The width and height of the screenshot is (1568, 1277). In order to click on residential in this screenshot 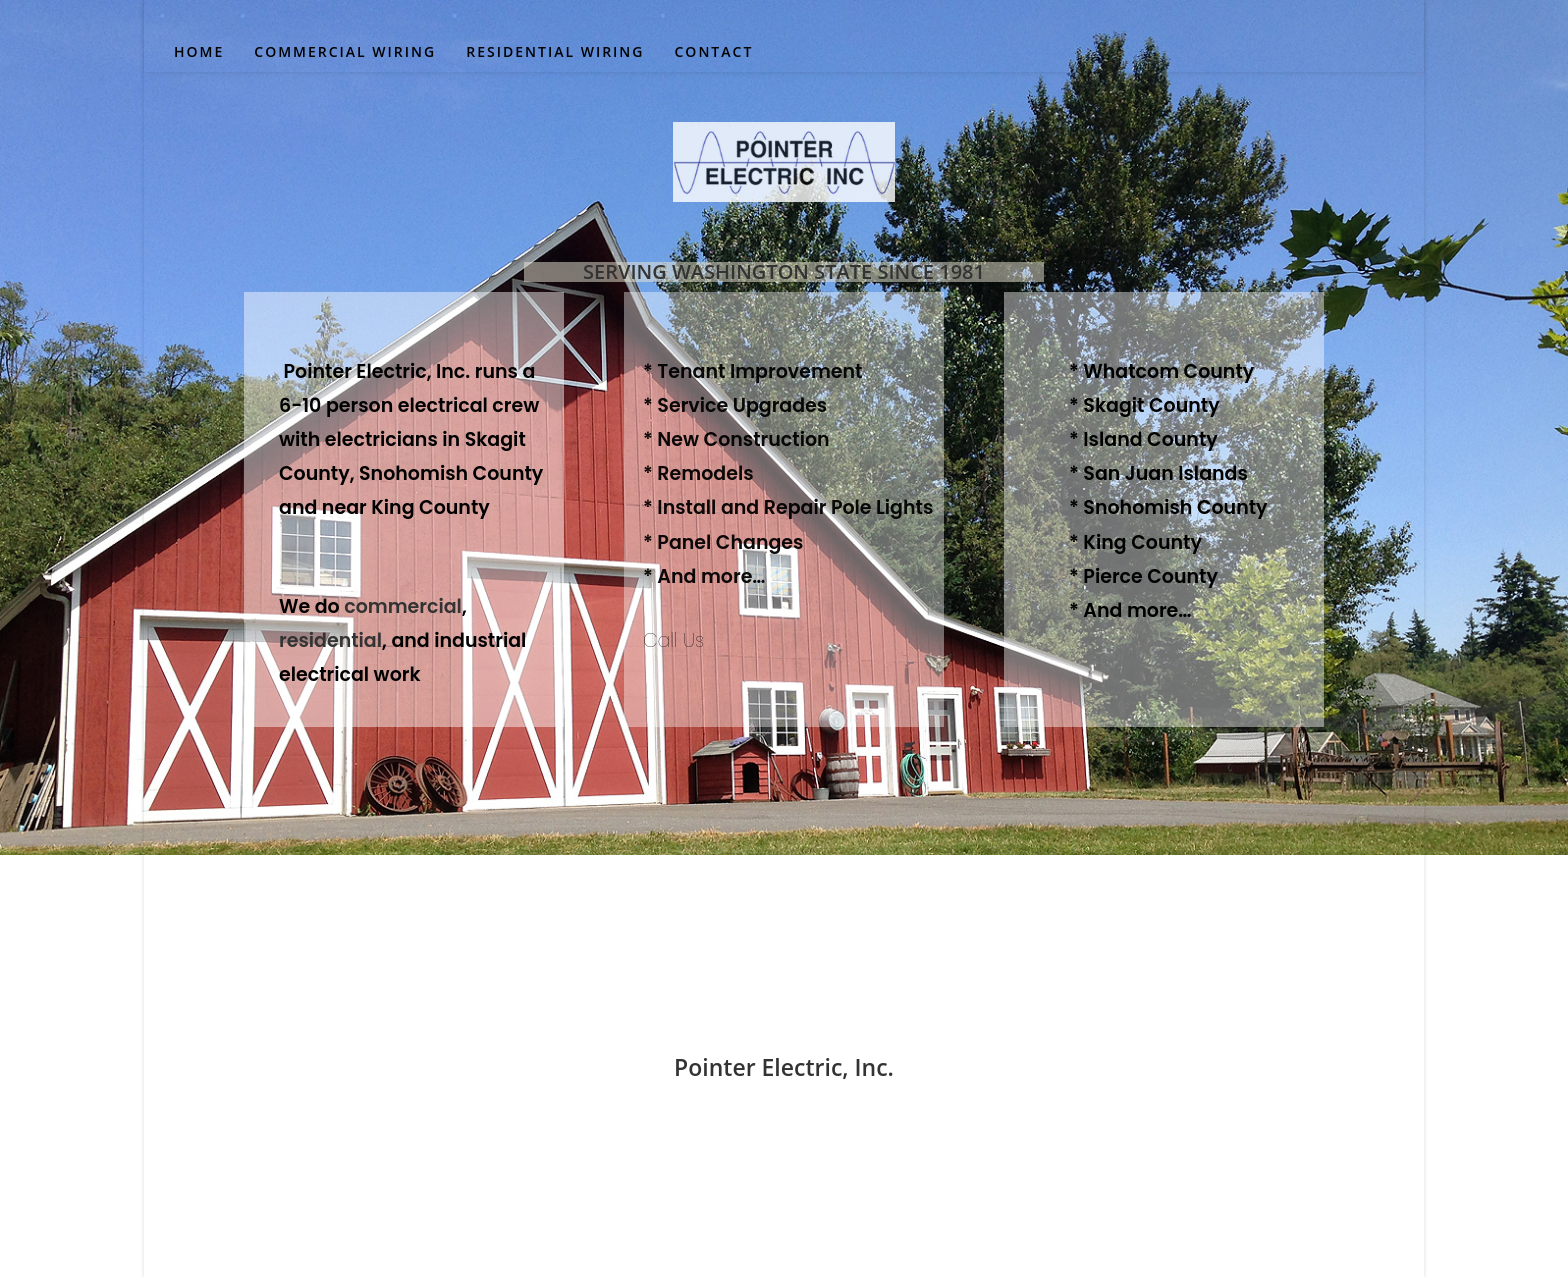, I will do `click(330, 640)`.